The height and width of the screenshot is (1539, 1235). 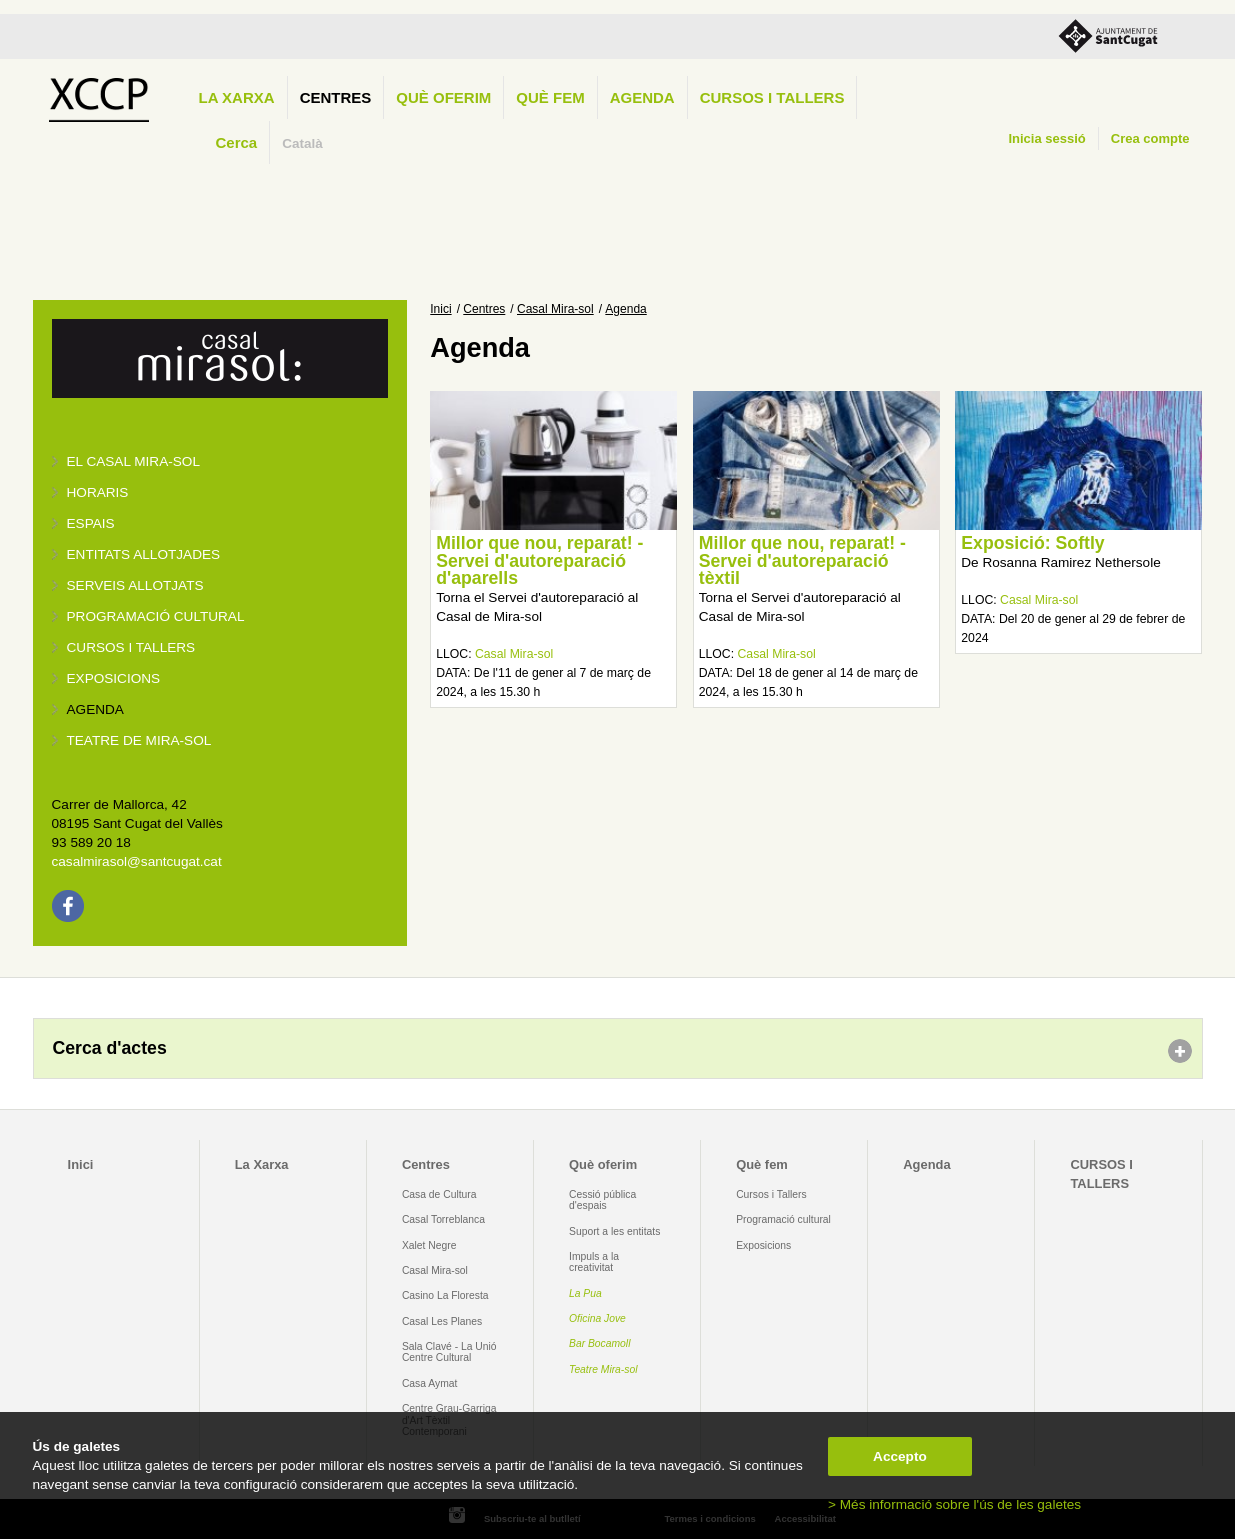 What do you see at coordinates (599, 1343) in the screenshot?
I see `Bar Bocamoll` at bounding box center [599, 1343].